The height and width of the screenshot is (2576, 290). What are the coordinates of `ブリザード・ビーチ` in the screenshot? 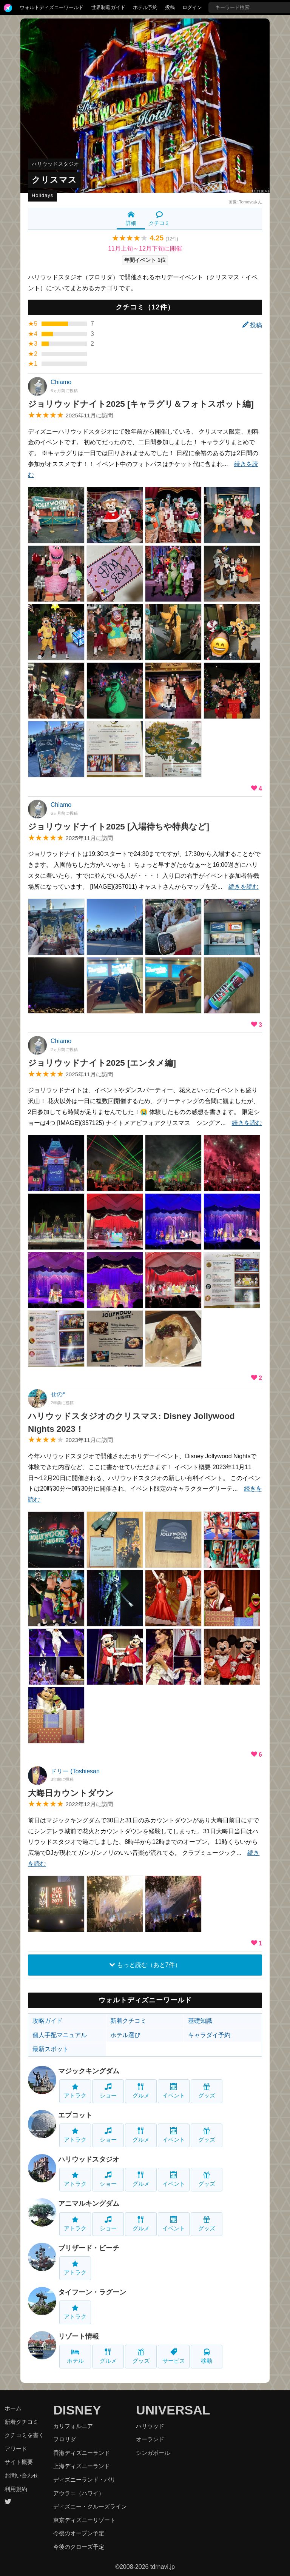 It's located at (88, 2248).